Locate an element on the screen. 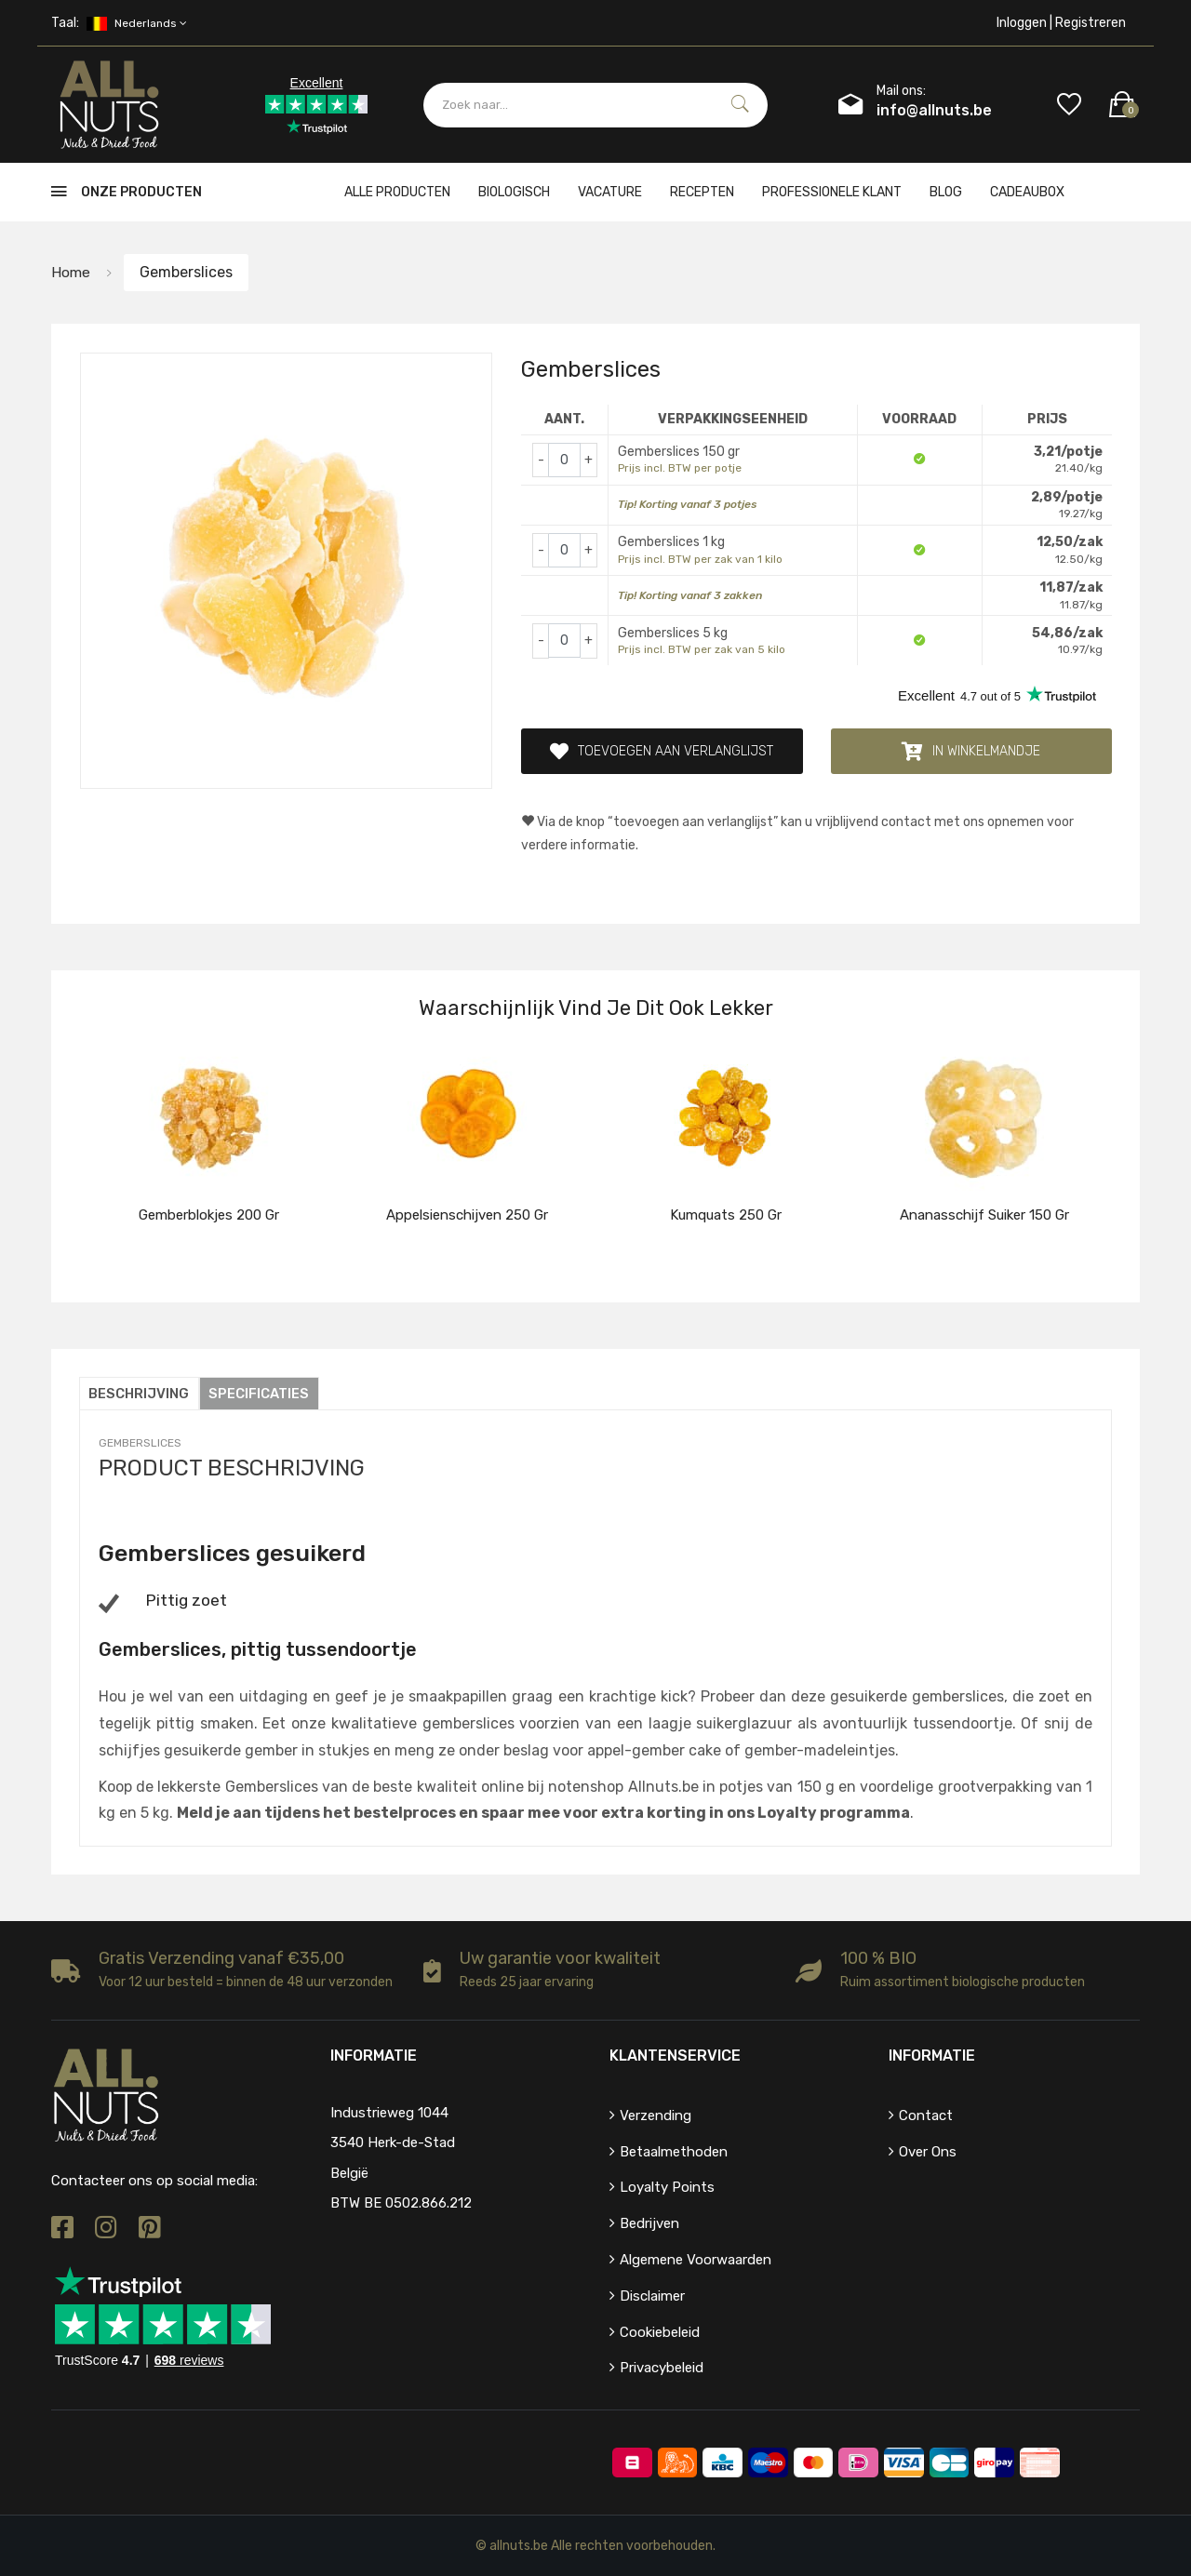 This screenshot has width=1191, height=2576. Disclaimer is located at coordinates (652, 2295).